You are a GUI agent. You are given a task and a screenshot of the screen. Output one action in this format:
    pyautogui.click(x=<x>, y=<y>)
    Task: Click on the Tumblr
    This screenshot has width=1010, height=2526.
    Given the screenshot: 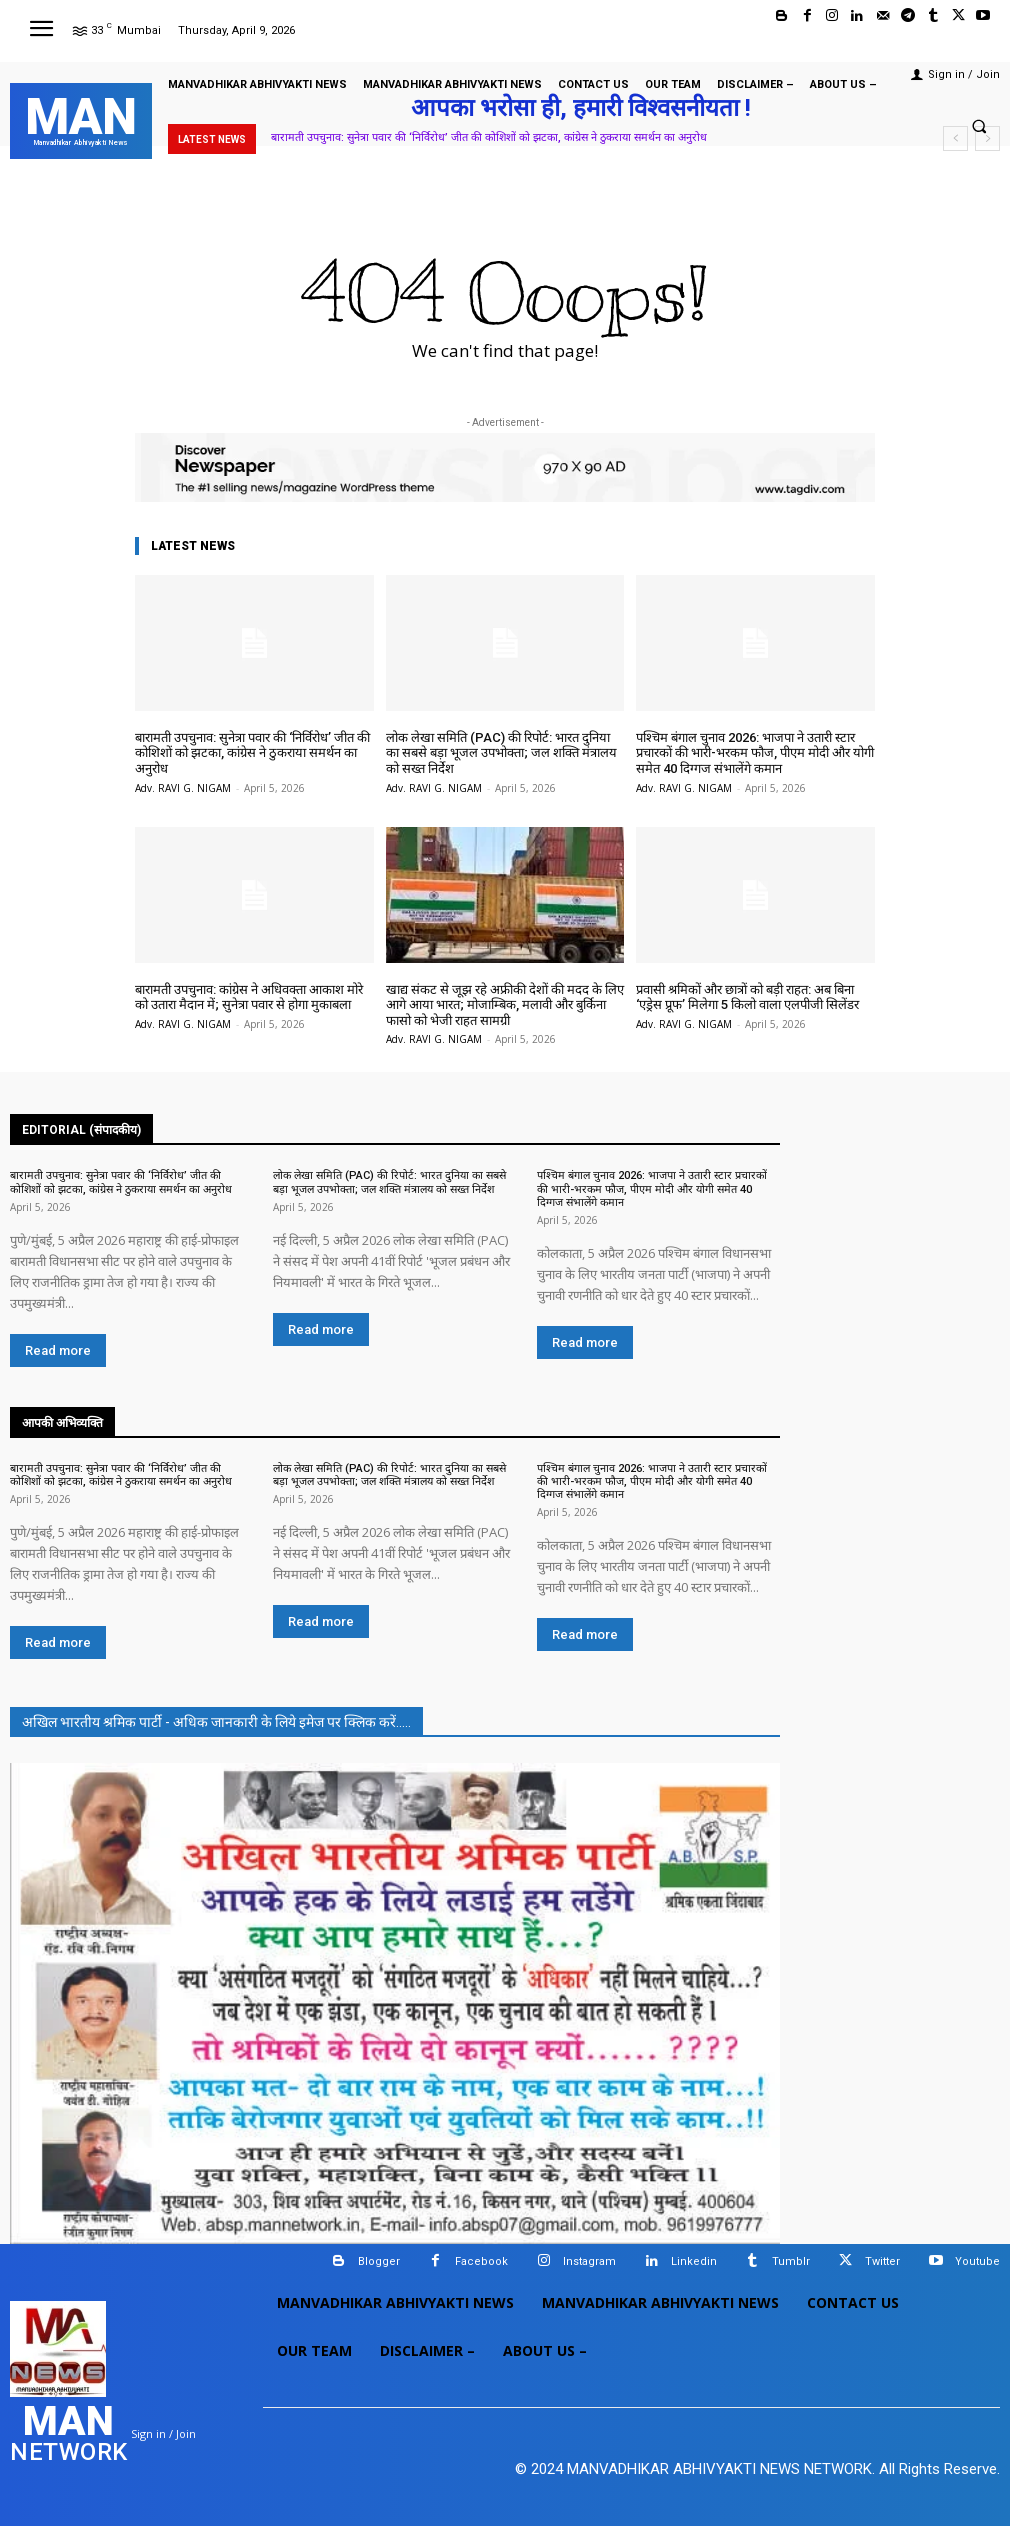 What is the action you would take?
    pyautogui.click(x=791, y=2261)
    